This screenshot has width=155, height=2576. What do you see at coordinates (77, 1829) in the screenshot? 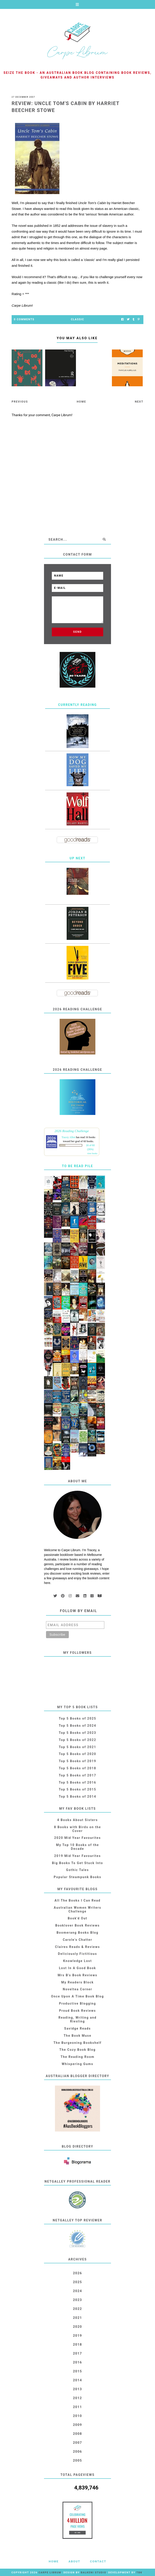
I see `8 Books with Birds on the Cover` at bounding box center [77, 1829].